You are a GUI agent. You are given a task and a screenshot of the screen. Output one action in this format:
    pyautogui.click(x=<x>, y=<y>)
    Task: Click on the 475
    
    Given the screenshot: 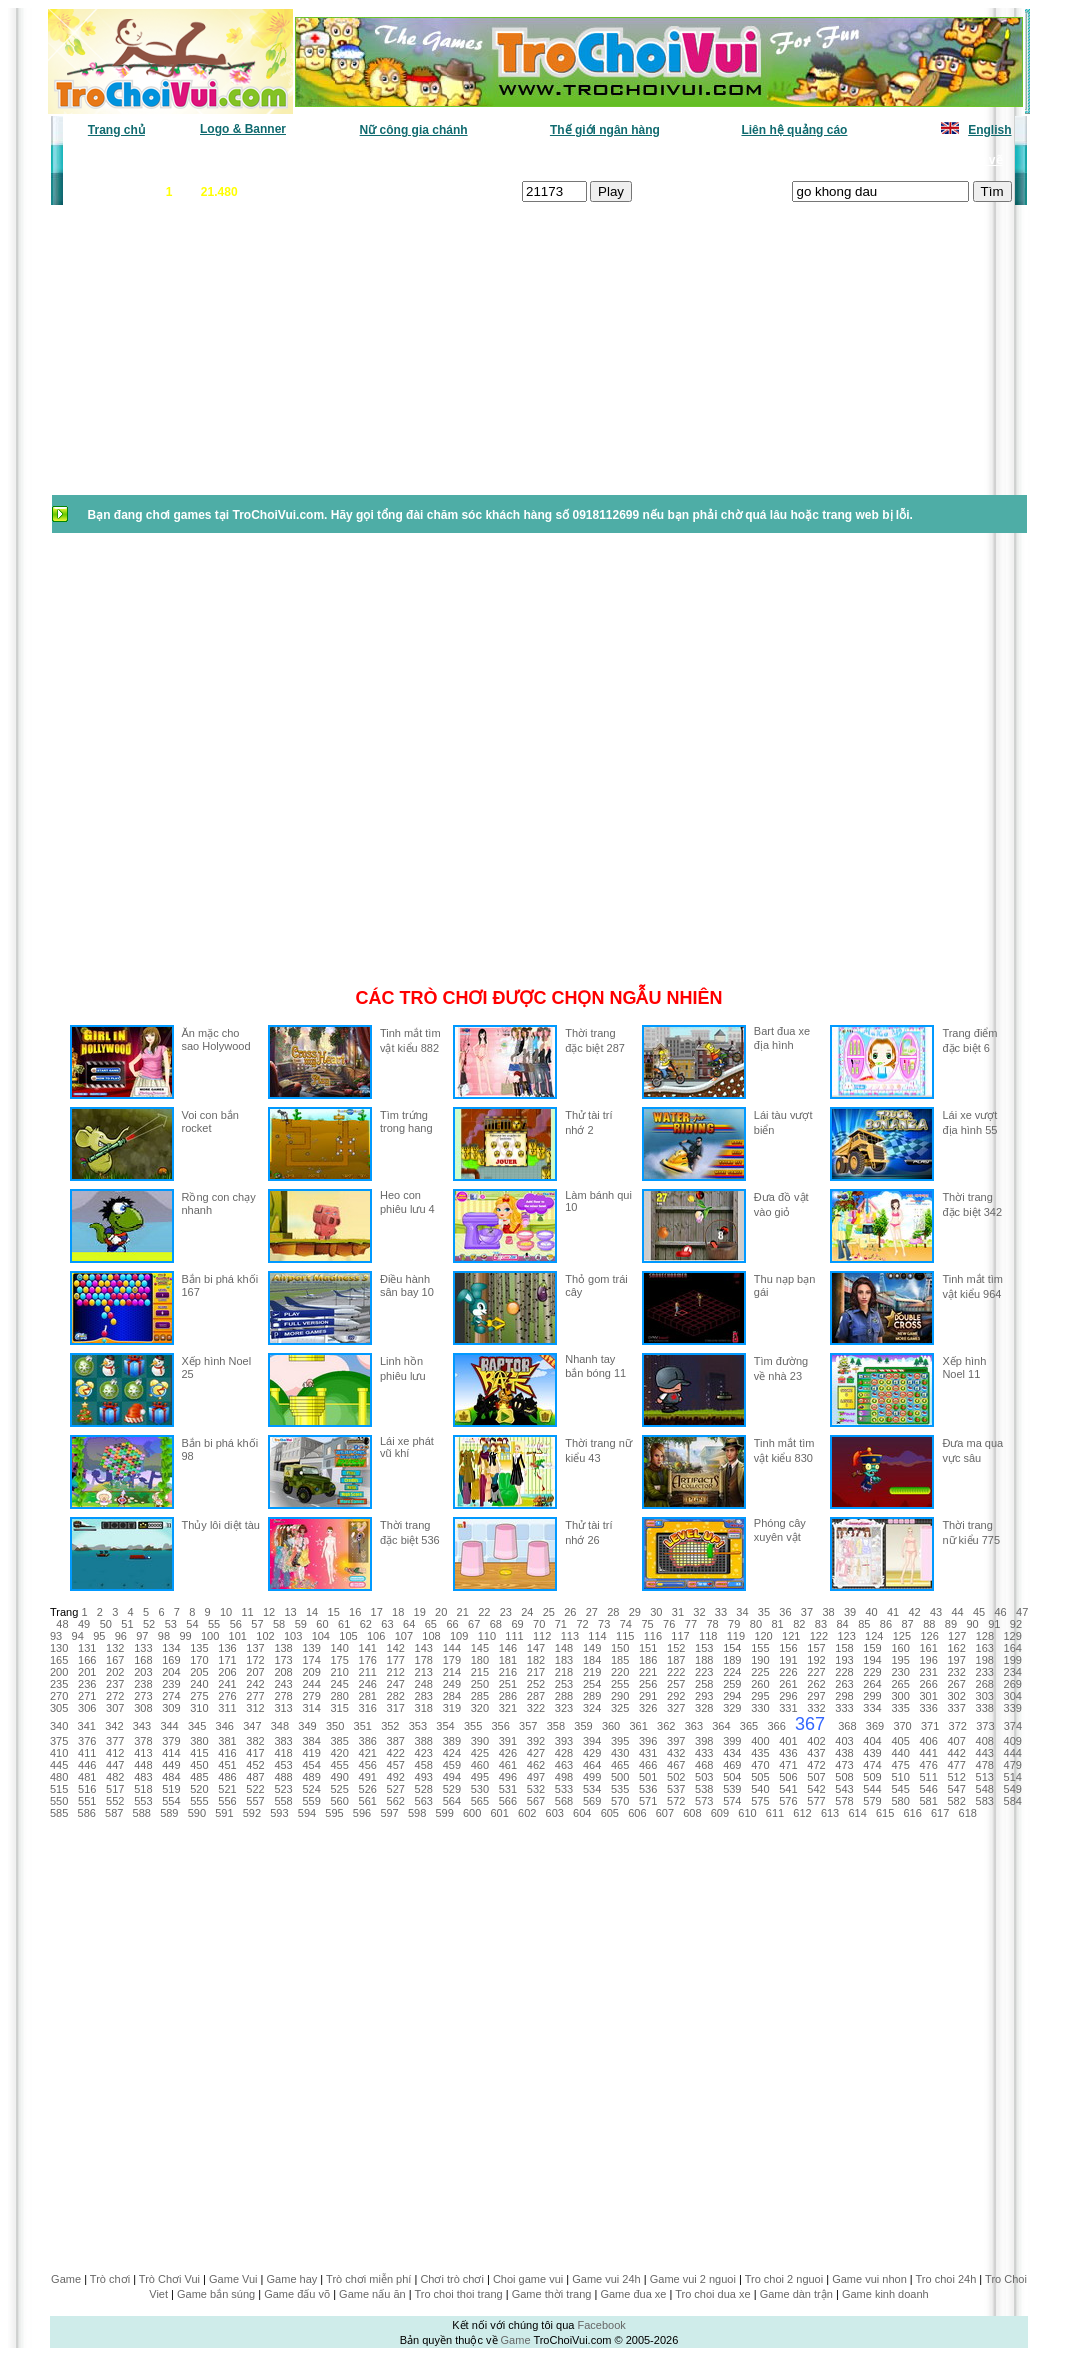 What is the action you would take?
    pyautogui.click(x=900, y=1765)
    